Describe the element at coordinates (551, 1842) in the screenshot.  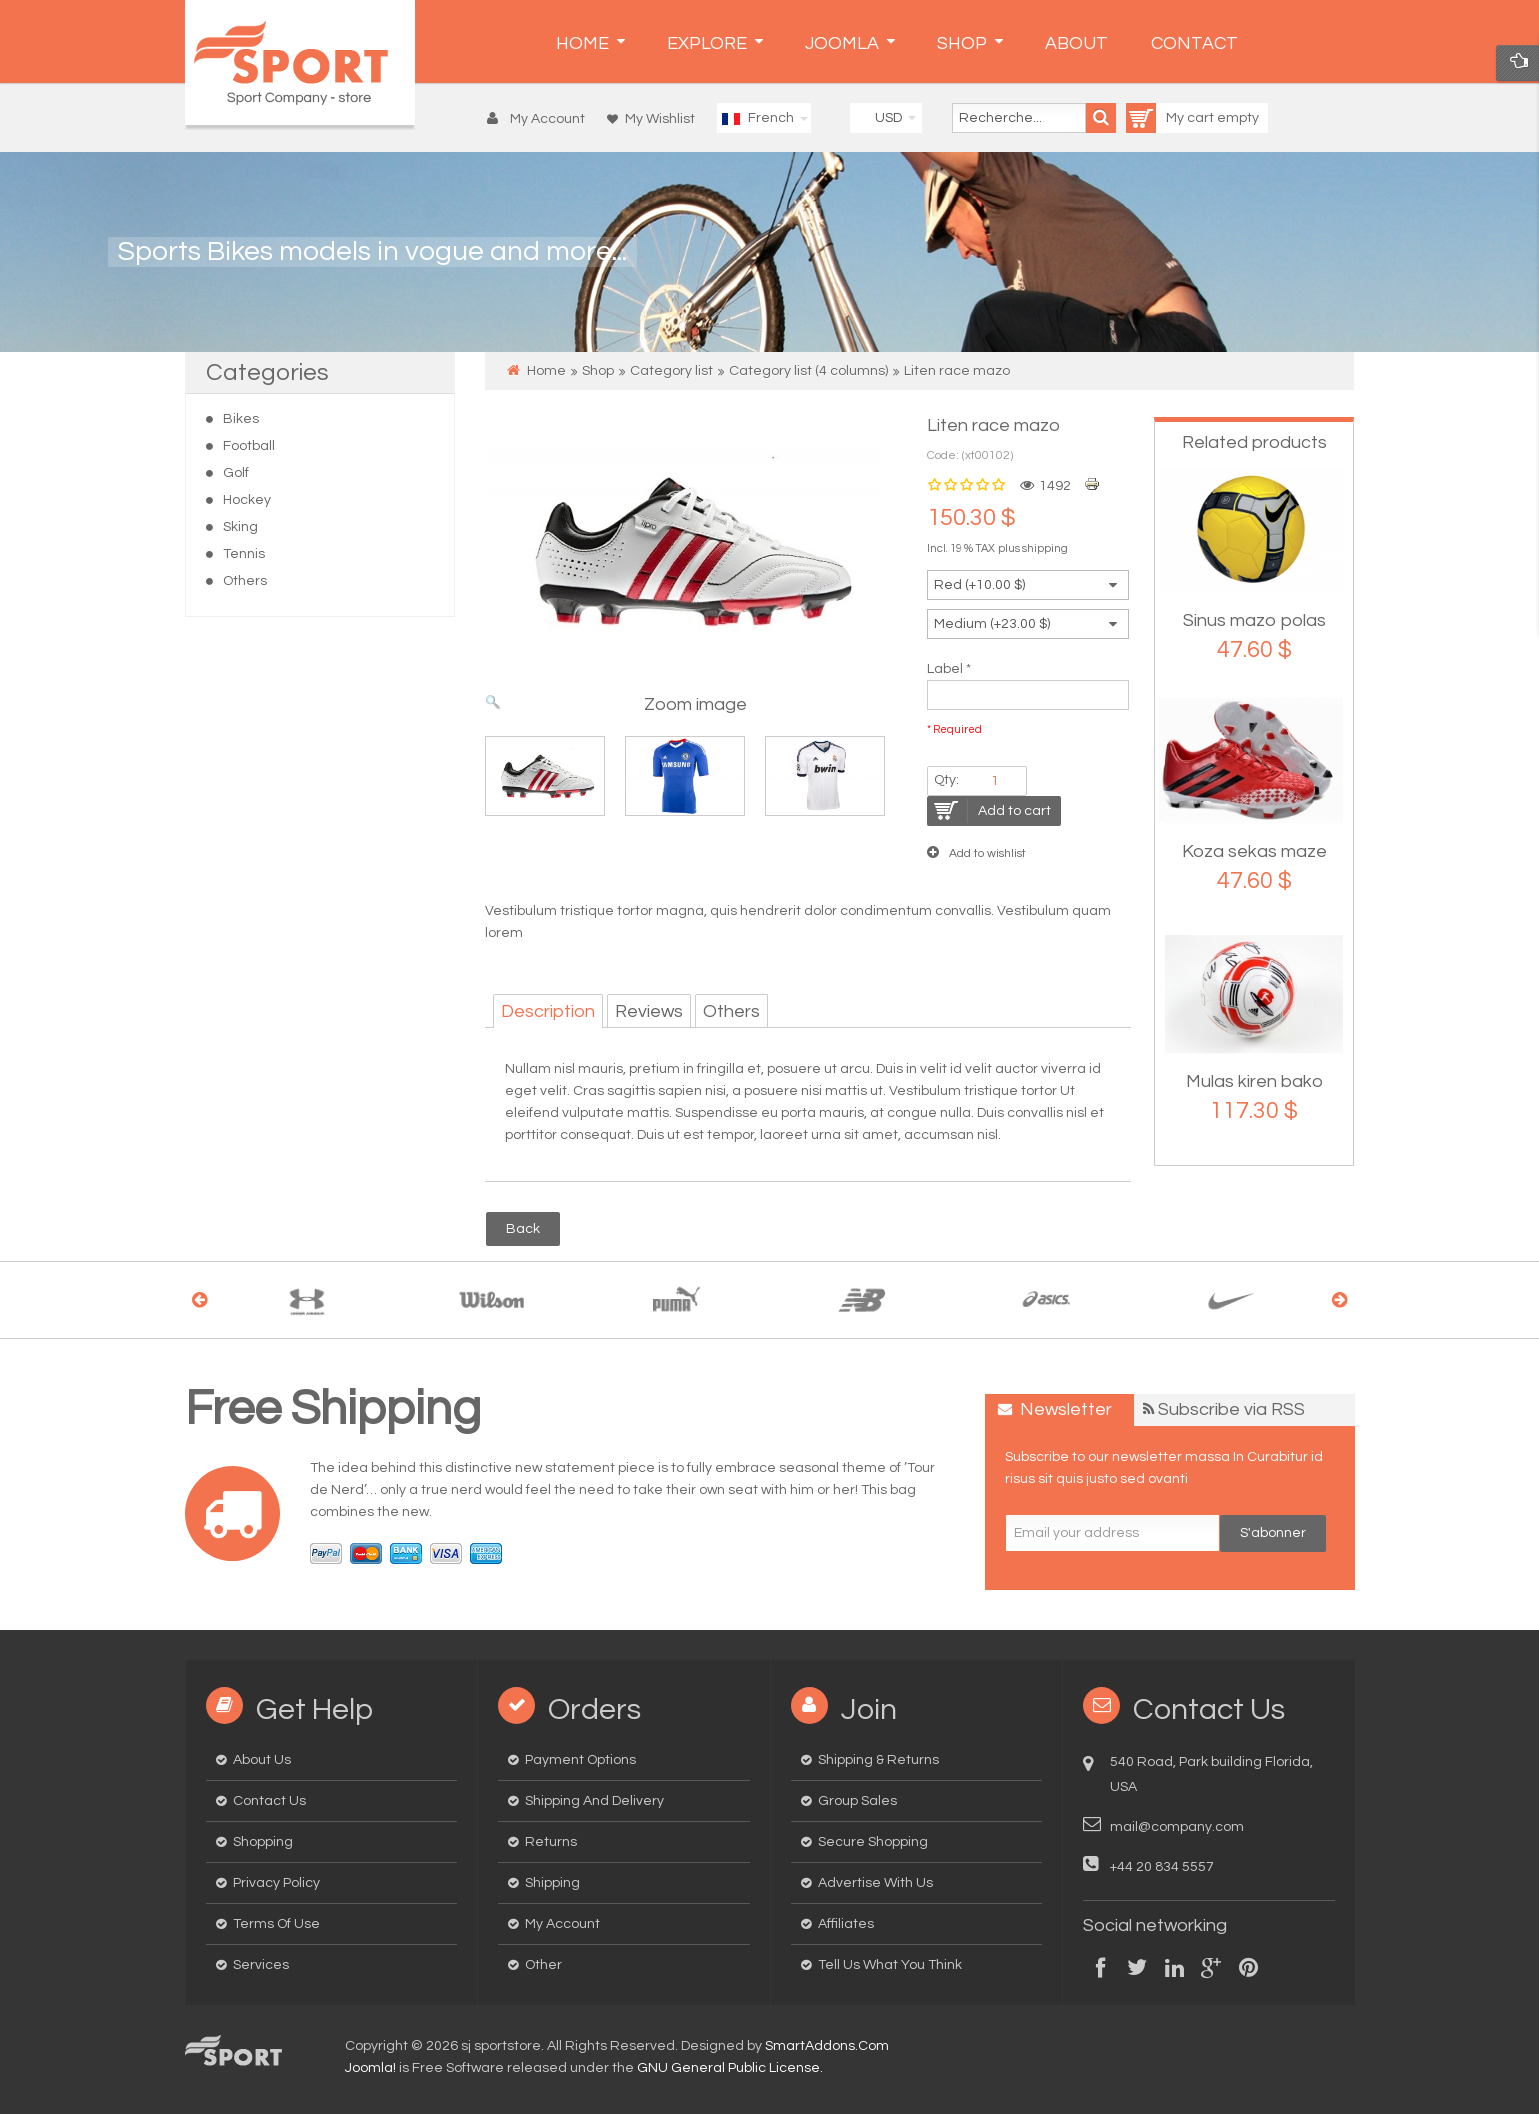
I see `Returns` at that location.